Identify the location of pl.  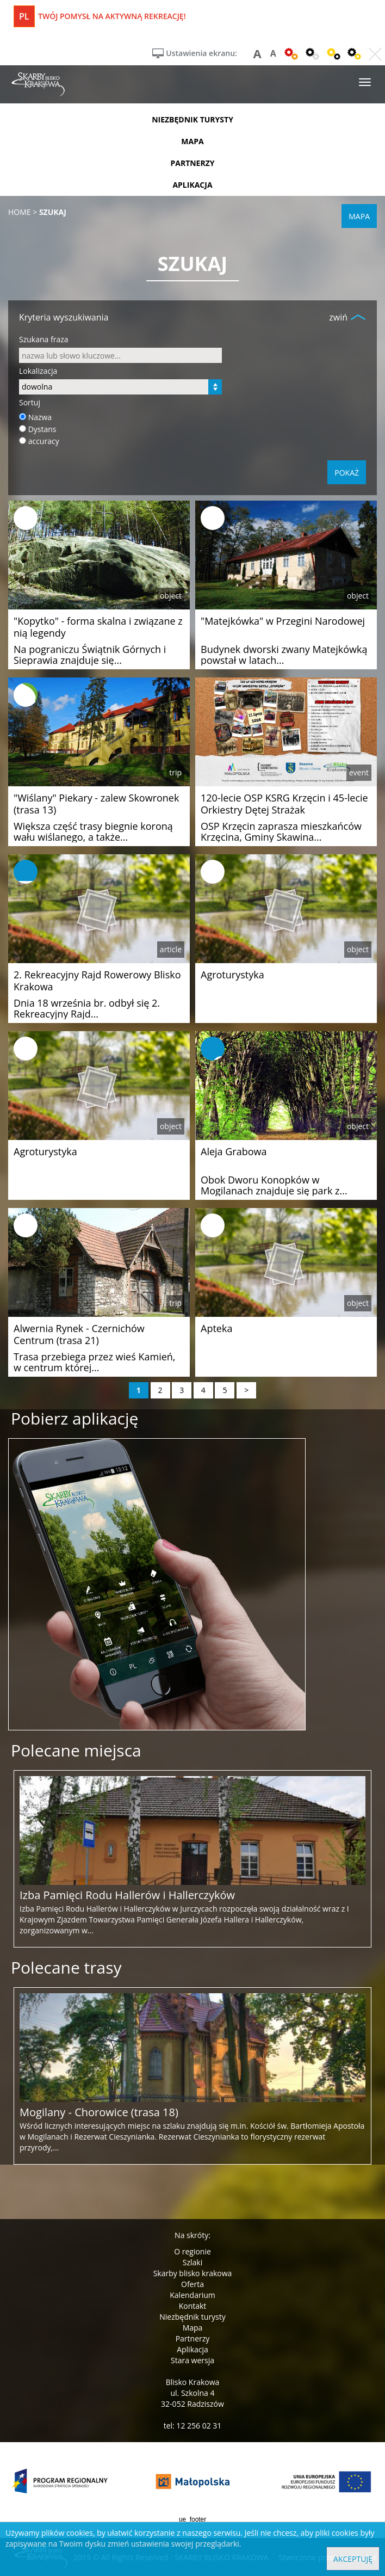
(24, 16).